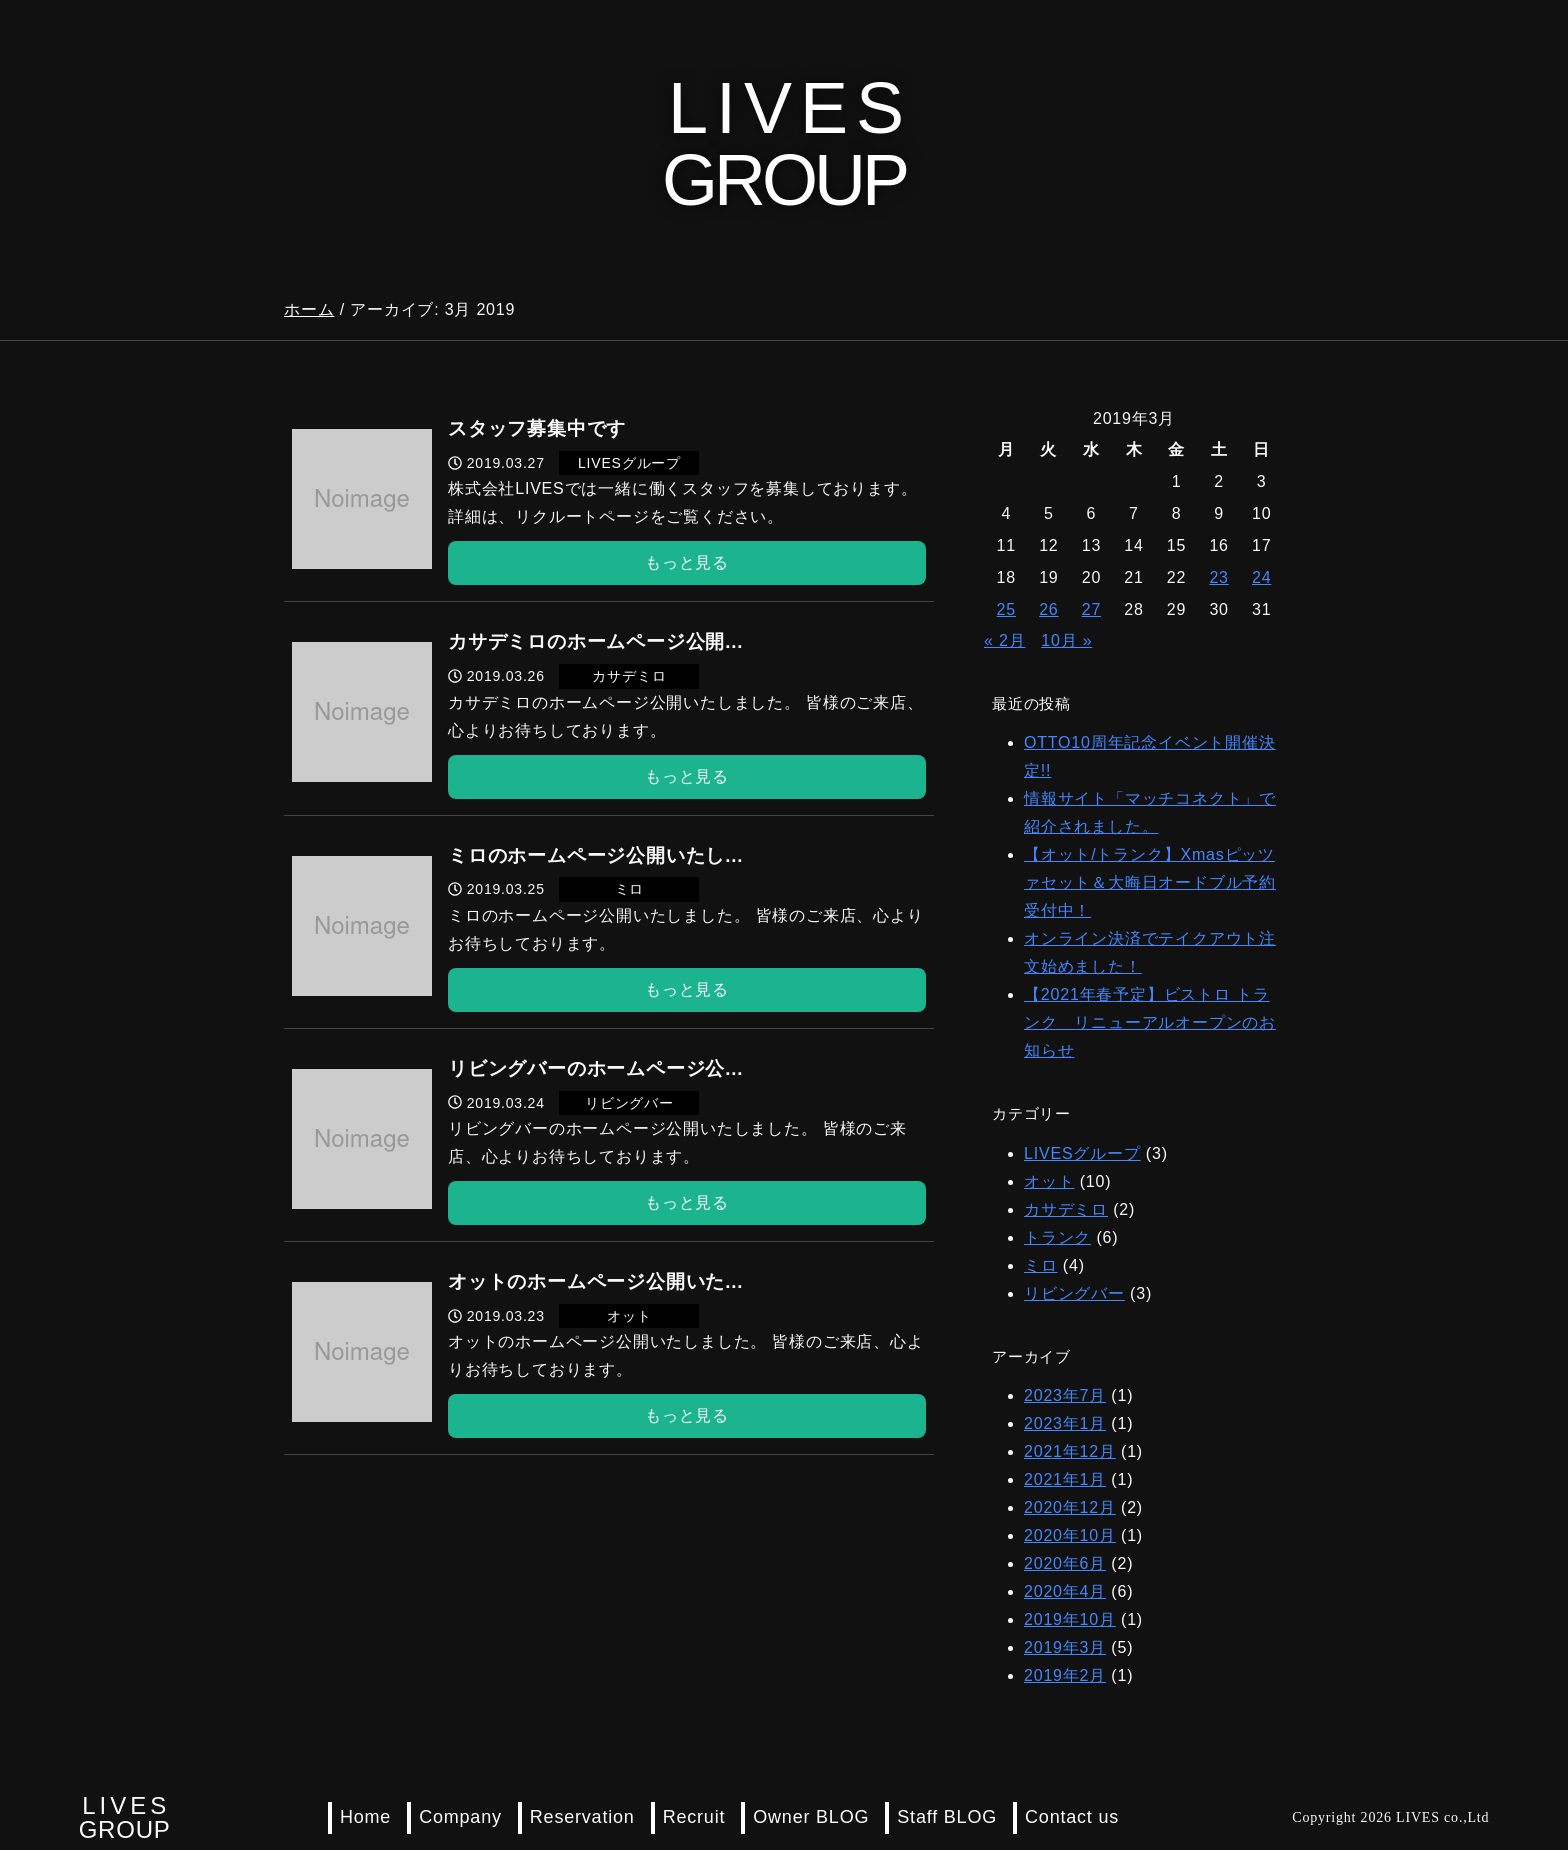 Image resolution: width=1568 pixels, height=1850 pixels. I want to click on 2019年3月, so click(1065, 1647).